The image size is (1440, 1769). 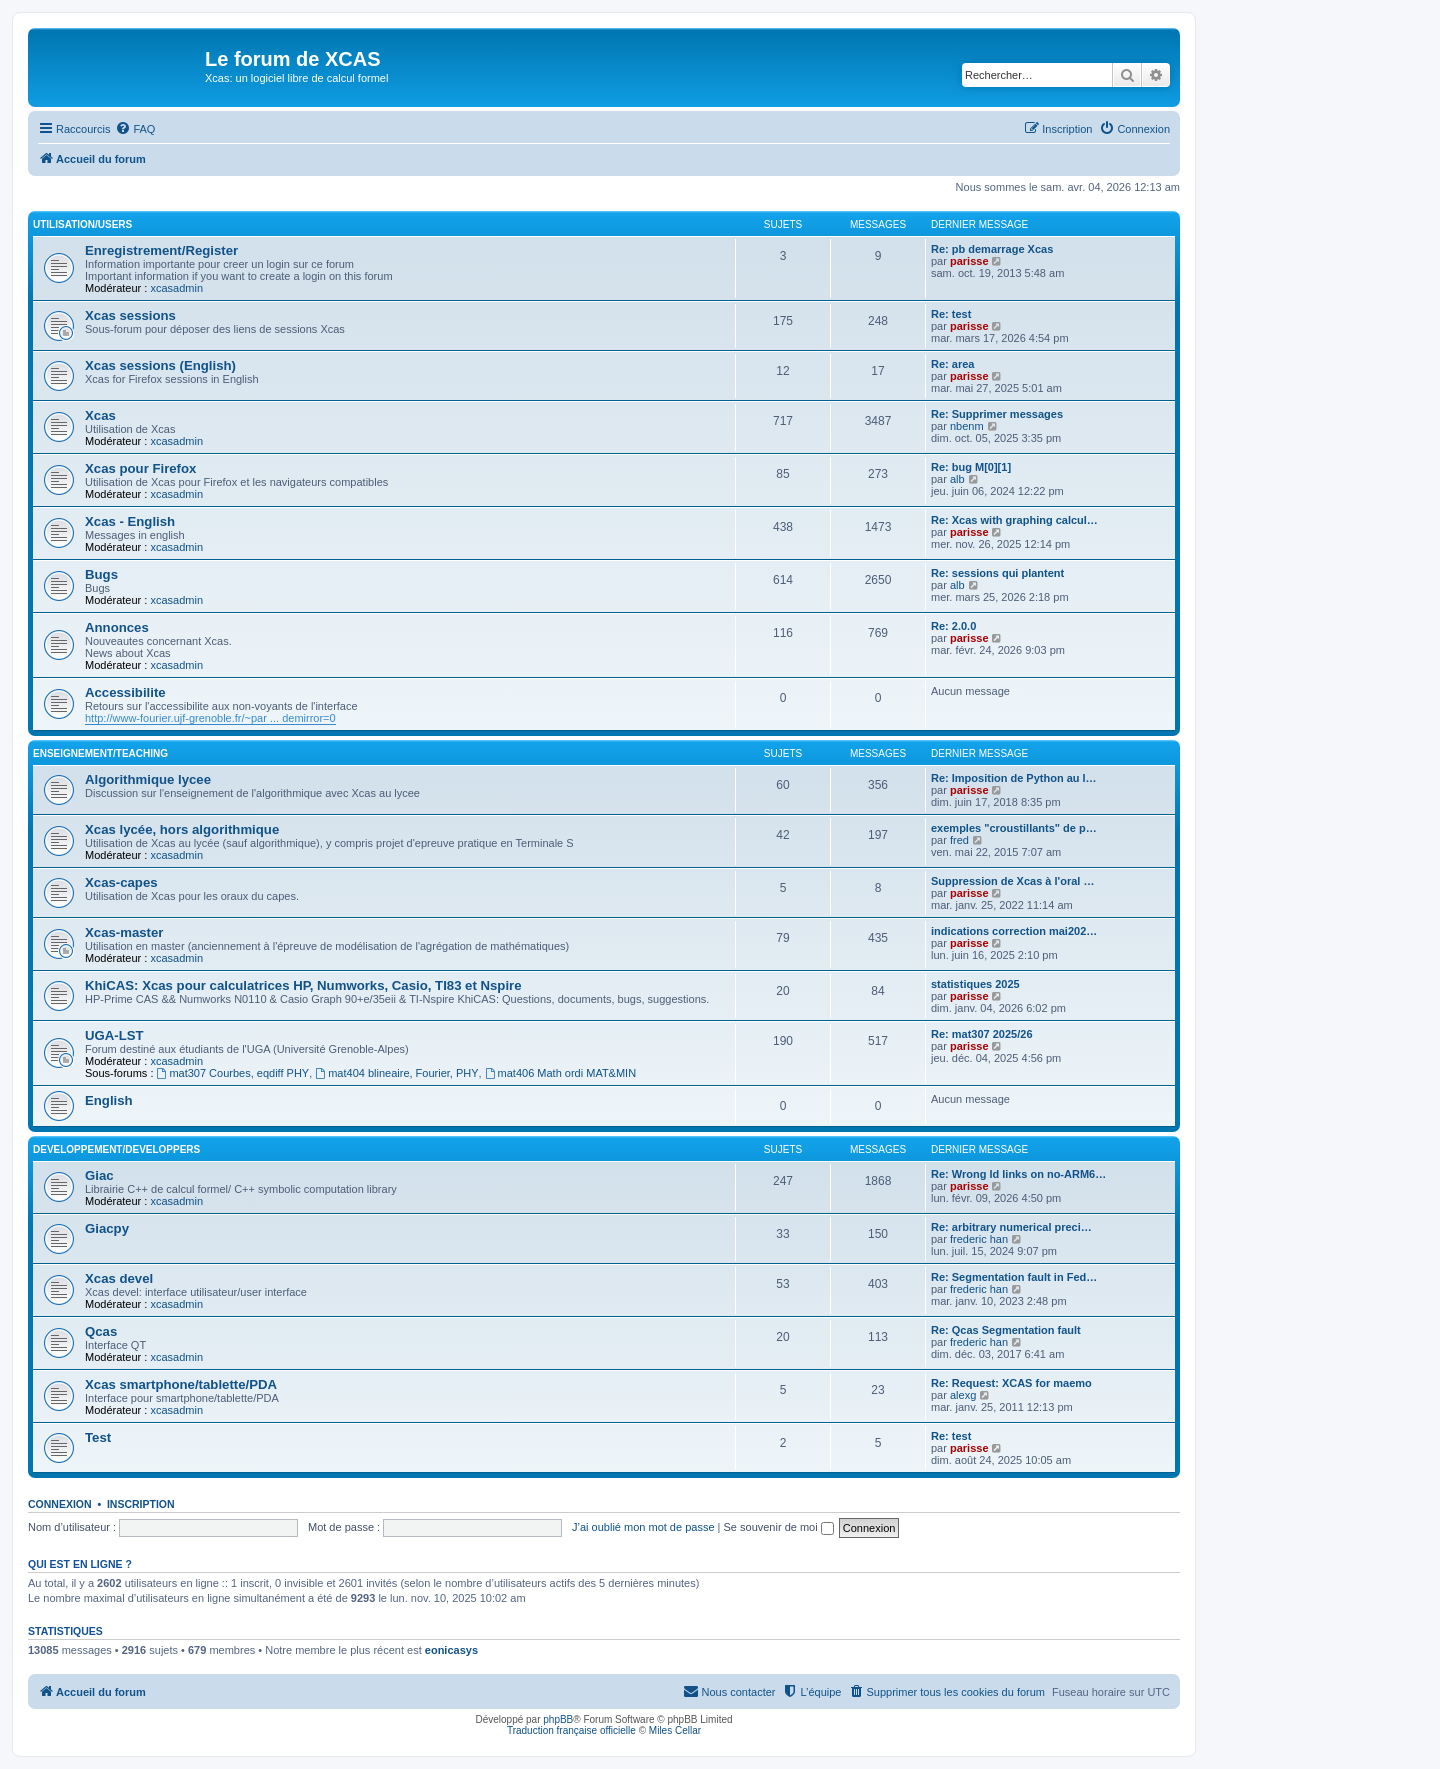 What do you see at coordinates (957, 479) in the screenshot?
I see `alb` at bounding box center [957, 479].